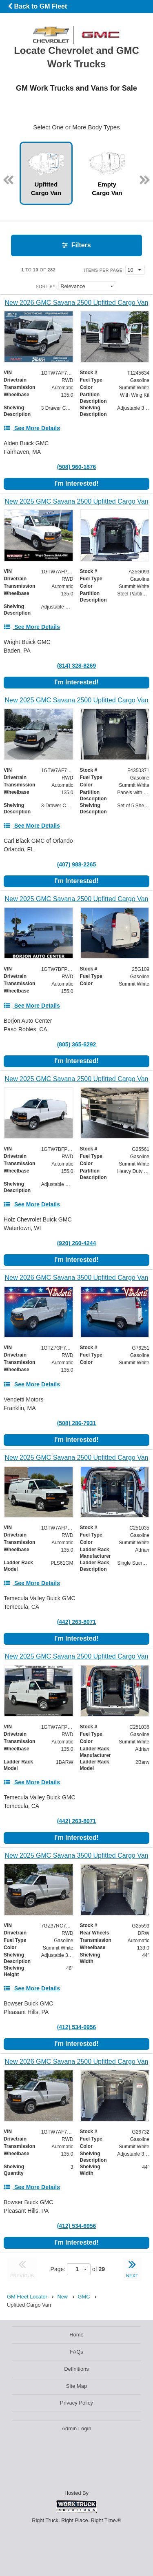 The height and width of the screenshot is (2576, 153). I want to click on [See More Details], so click(32, 428).